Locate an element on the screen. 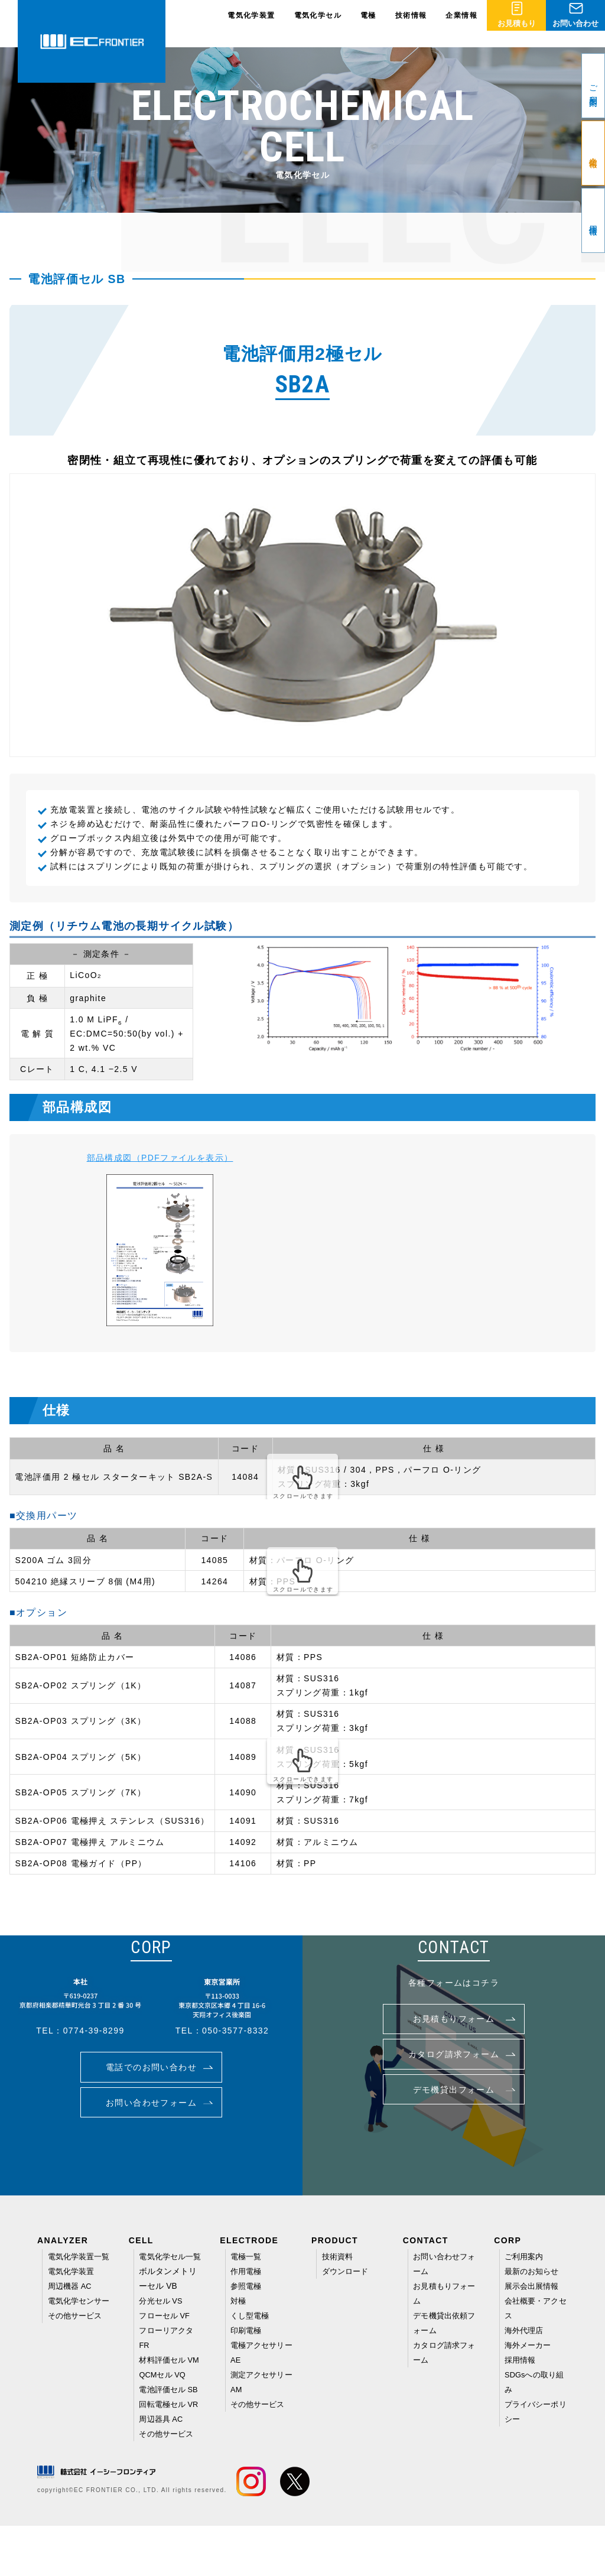  電極一覧 is located at coordinates (247, 2256).